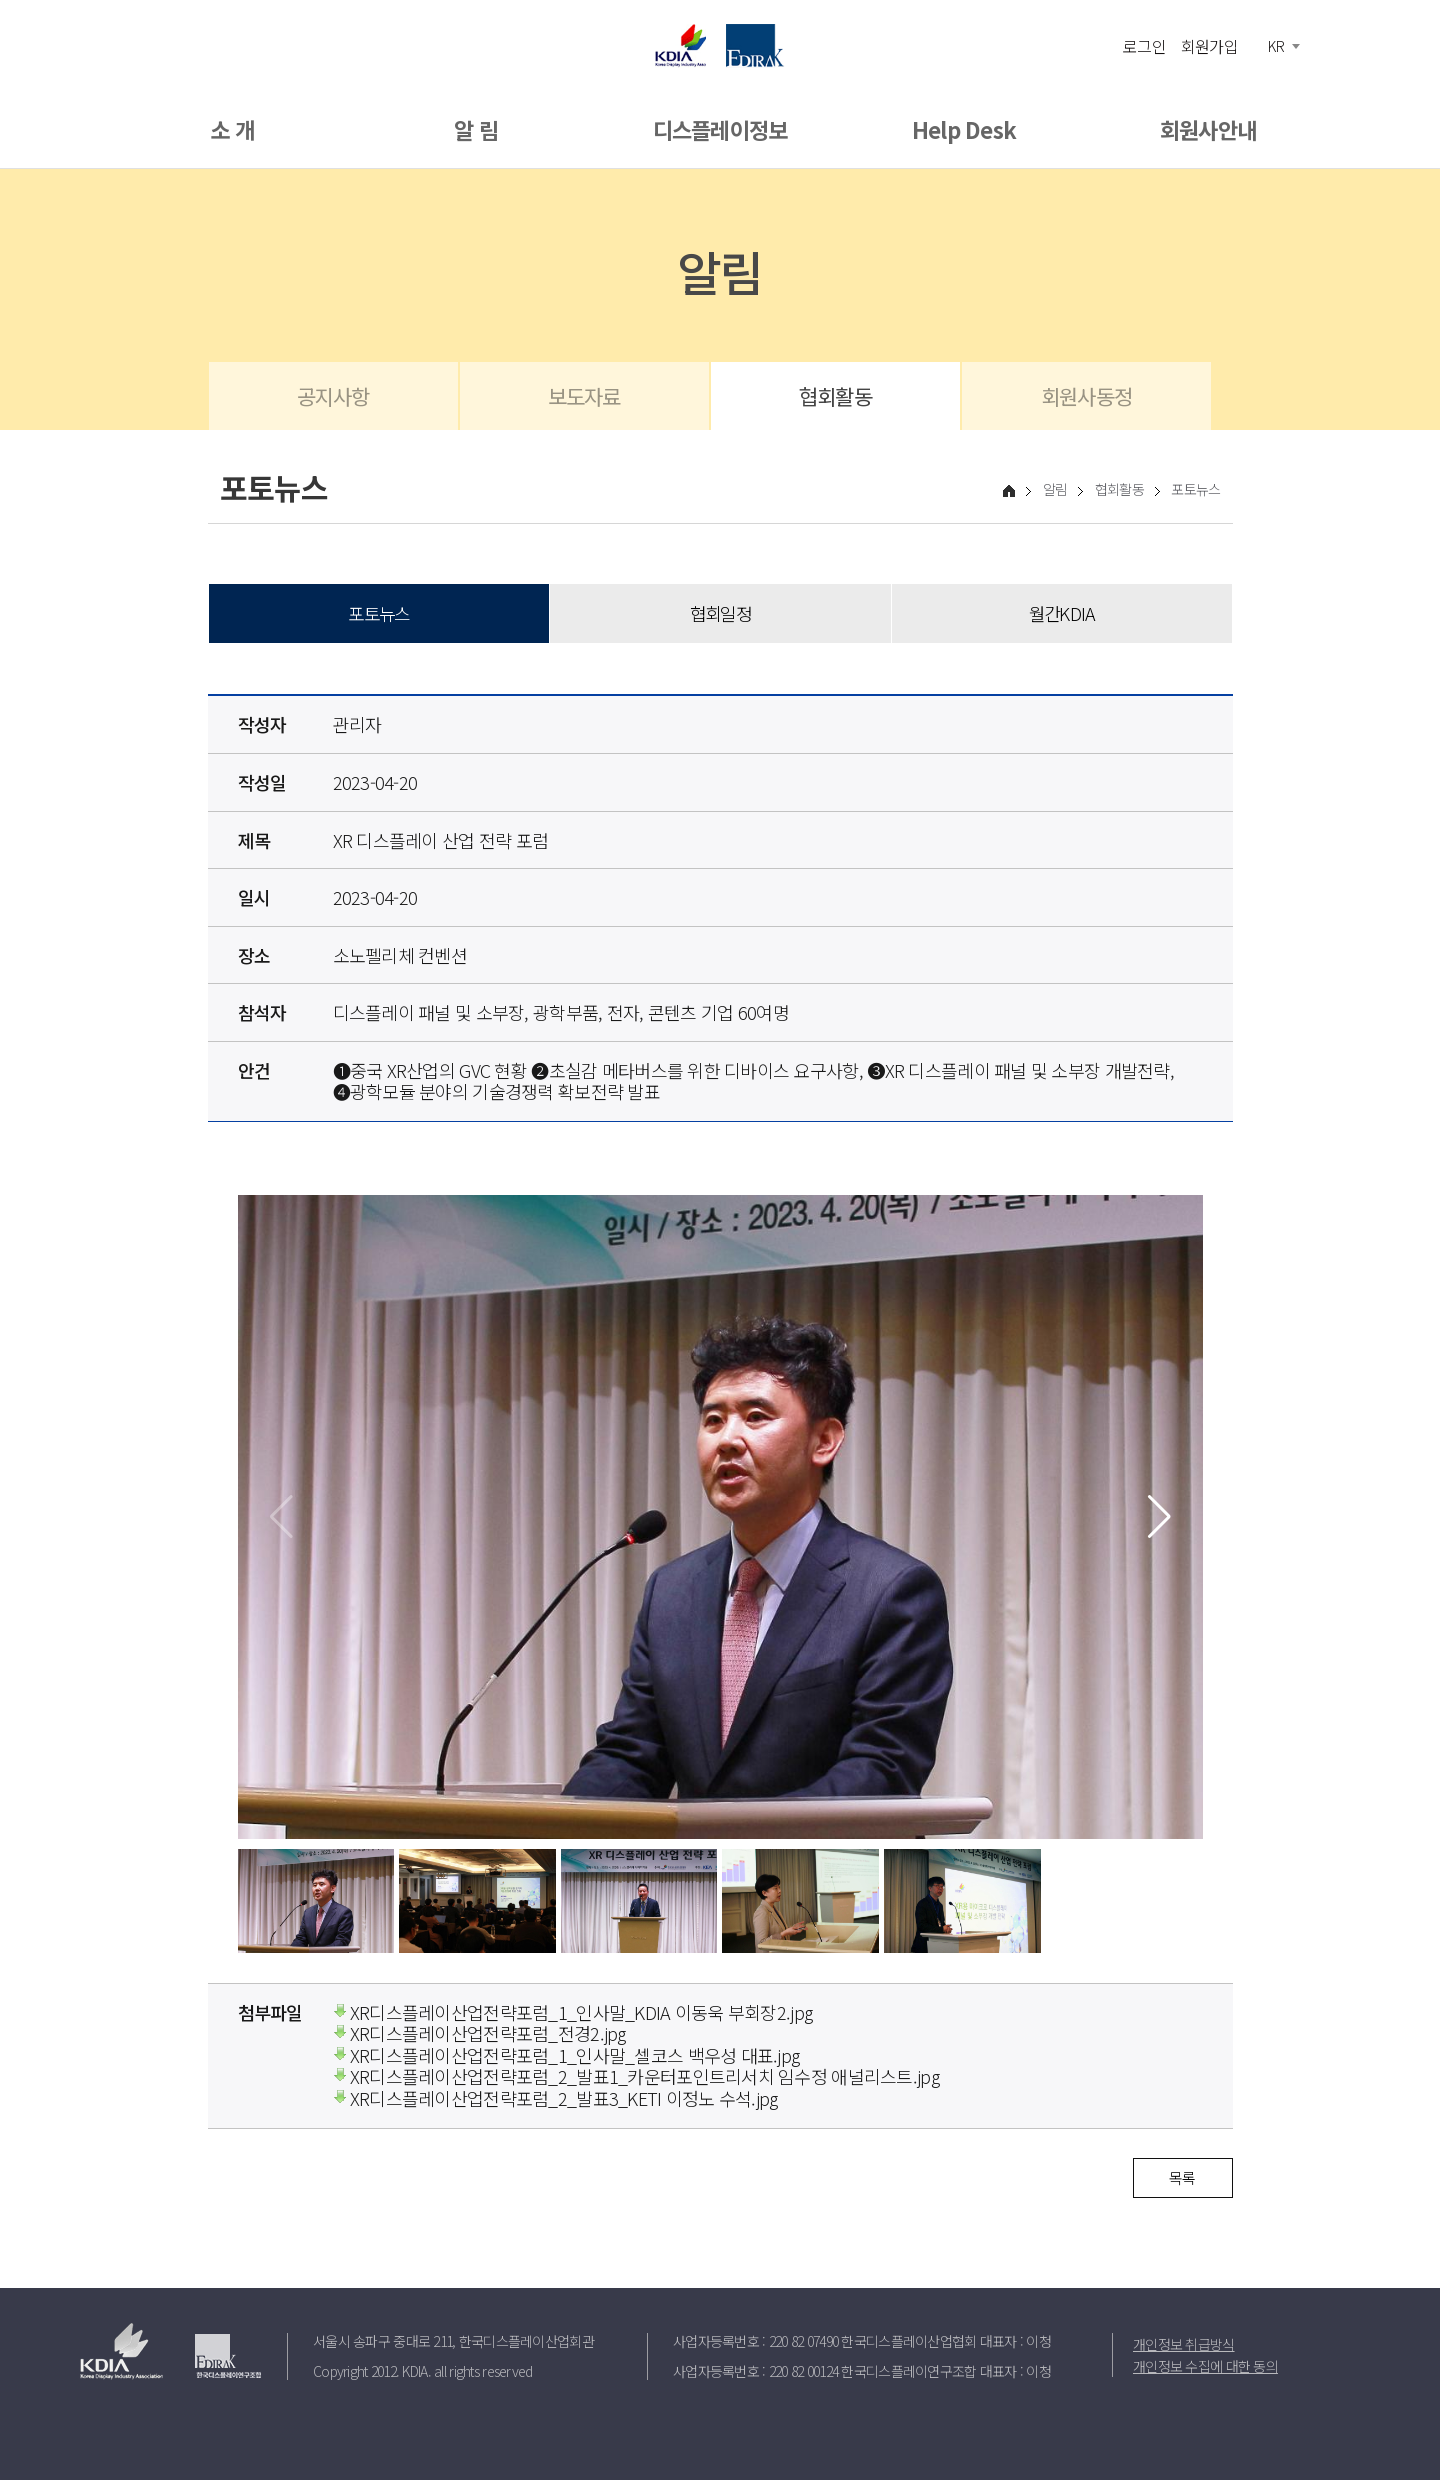 Image resolution: width=1440 pixels, height=2481 pixels. I want to click on XR디스플레이산업전략포럼_전경2.jpg, so click(479, 2034).